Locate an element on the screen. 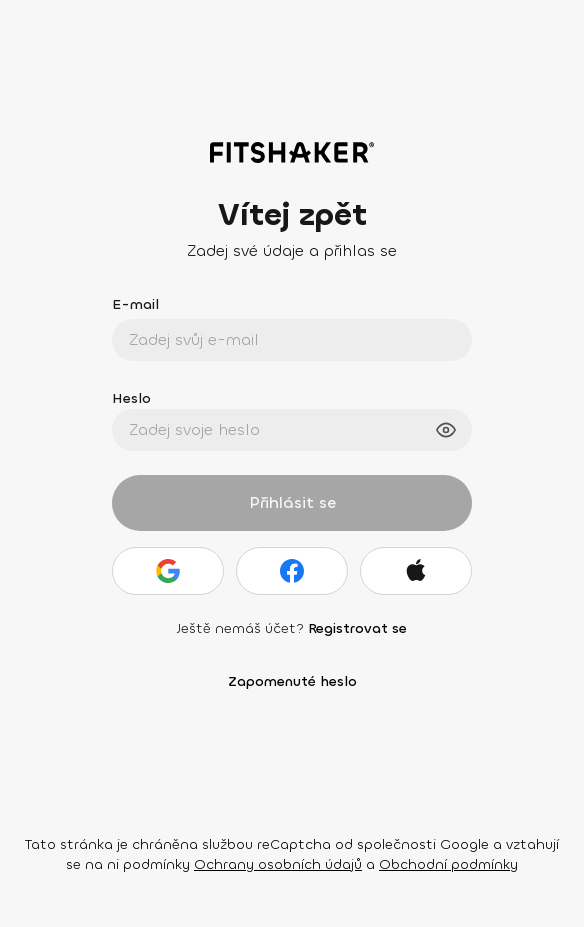  [Apple] is located at coordinates (416, 571).